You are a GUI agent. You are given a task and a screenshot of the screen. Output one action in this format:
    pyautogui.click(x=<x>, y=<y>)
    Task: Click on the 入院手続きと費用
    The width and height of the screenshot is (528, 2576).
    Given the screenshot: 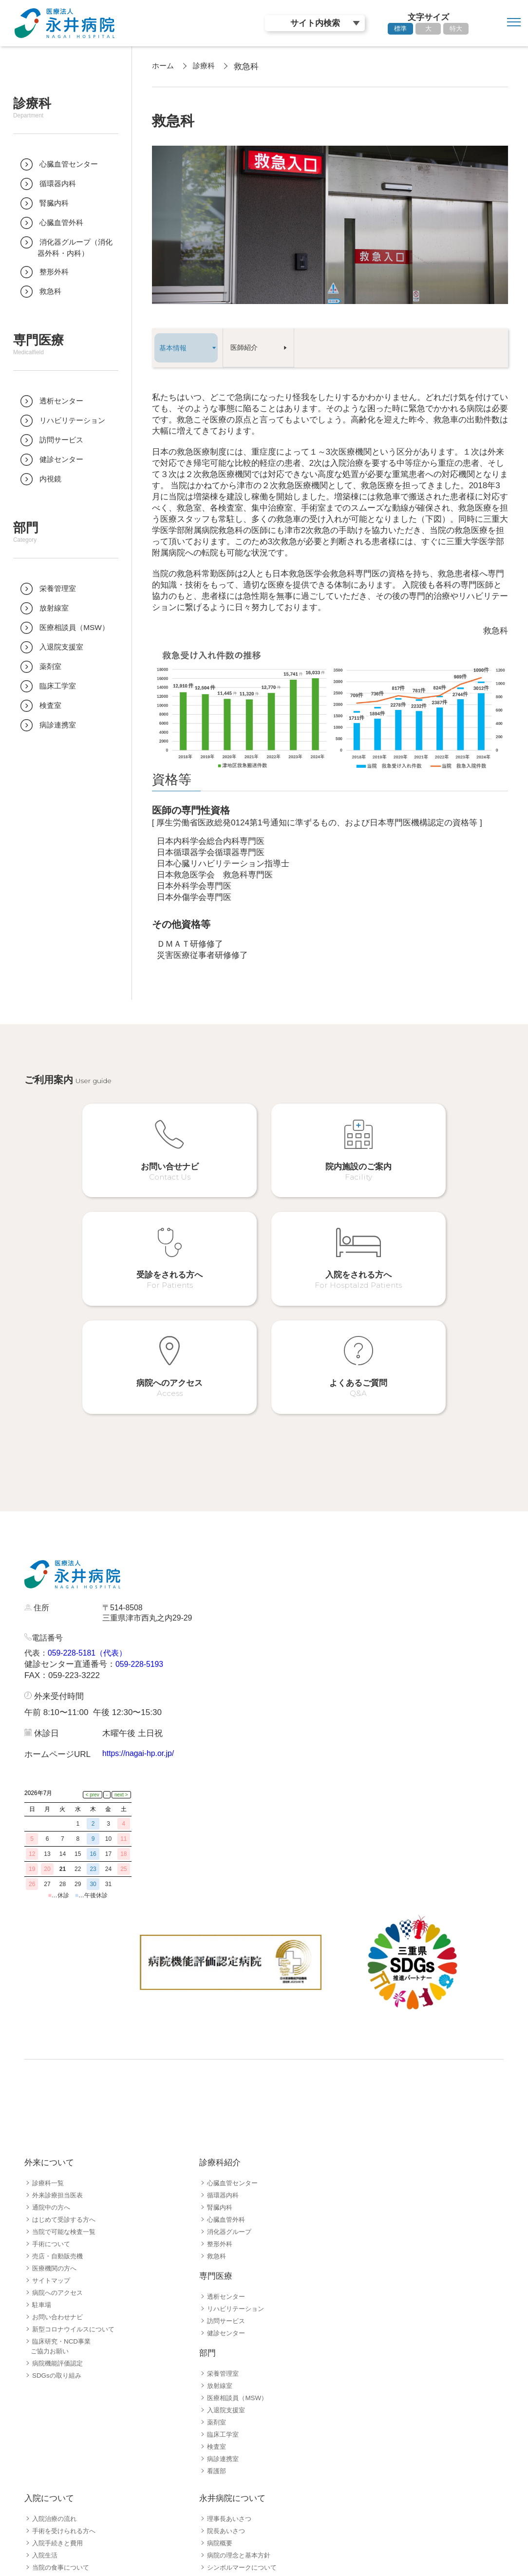 What is the action you would take?
    pyautogui.click(x=59, y=2388)
    